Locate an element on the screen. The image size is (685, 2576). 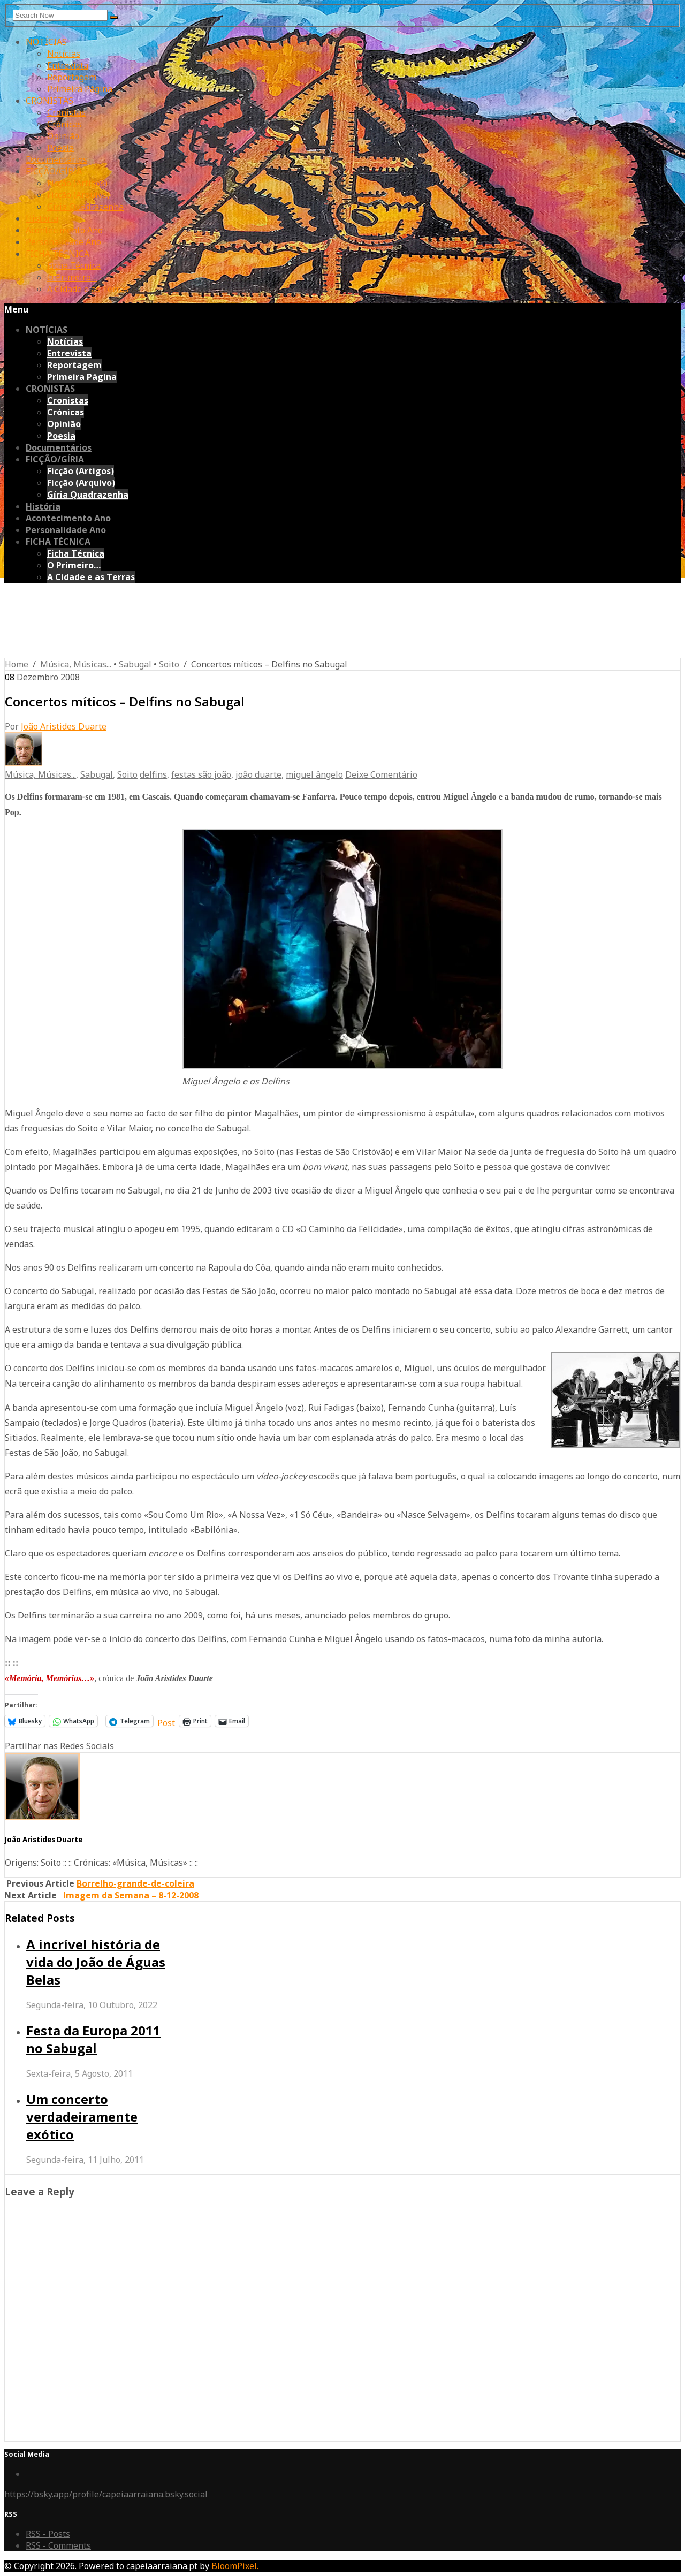
Sabugal is located at coordinates (135, 664).